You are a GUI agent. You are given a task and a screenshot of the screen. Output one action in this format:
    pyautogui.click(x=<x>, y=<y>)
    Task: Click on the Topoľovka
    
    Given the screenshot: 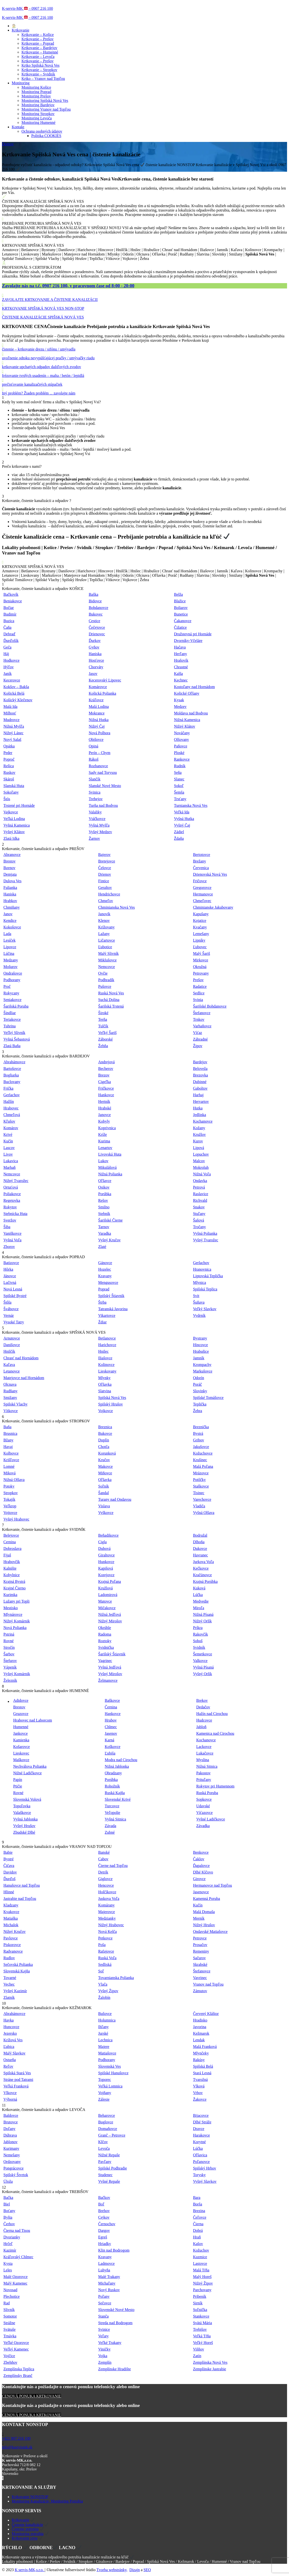 What is the action you would take?
    pyautogui.click(x=21, y=1806)
    